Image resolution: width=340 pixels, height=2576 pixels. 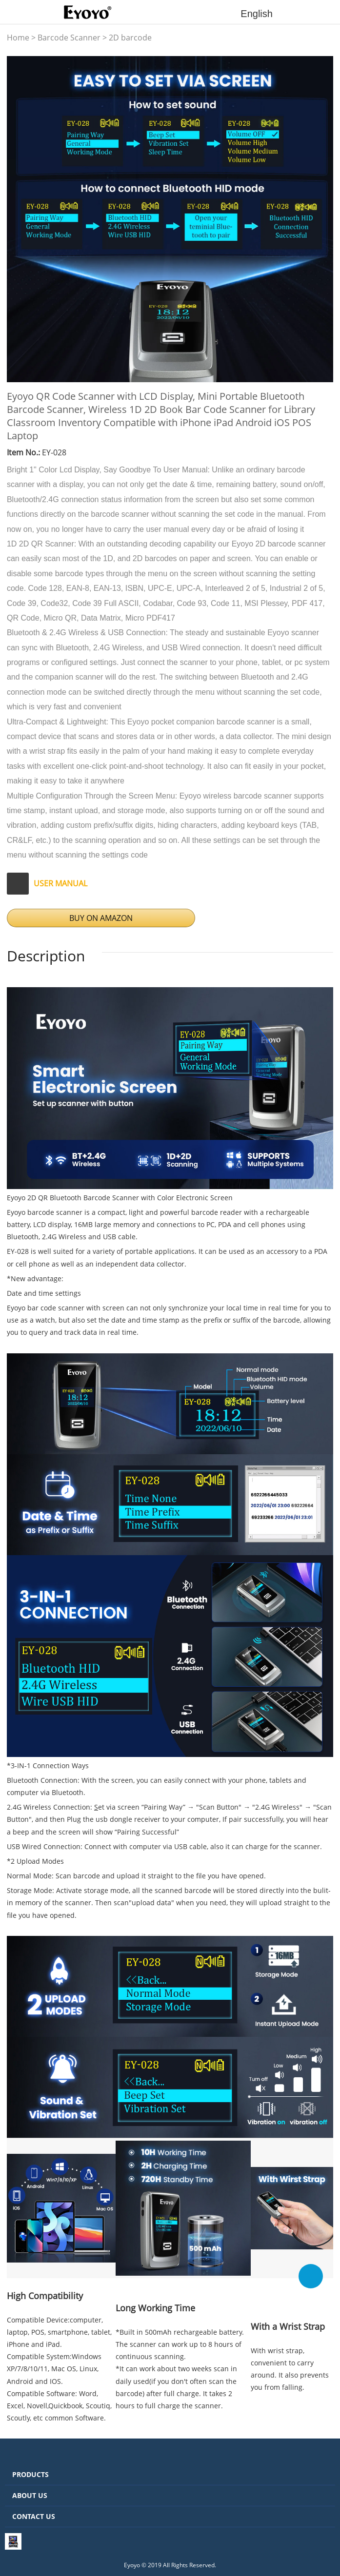 I want to click on Home, so click(x=18, y=37).